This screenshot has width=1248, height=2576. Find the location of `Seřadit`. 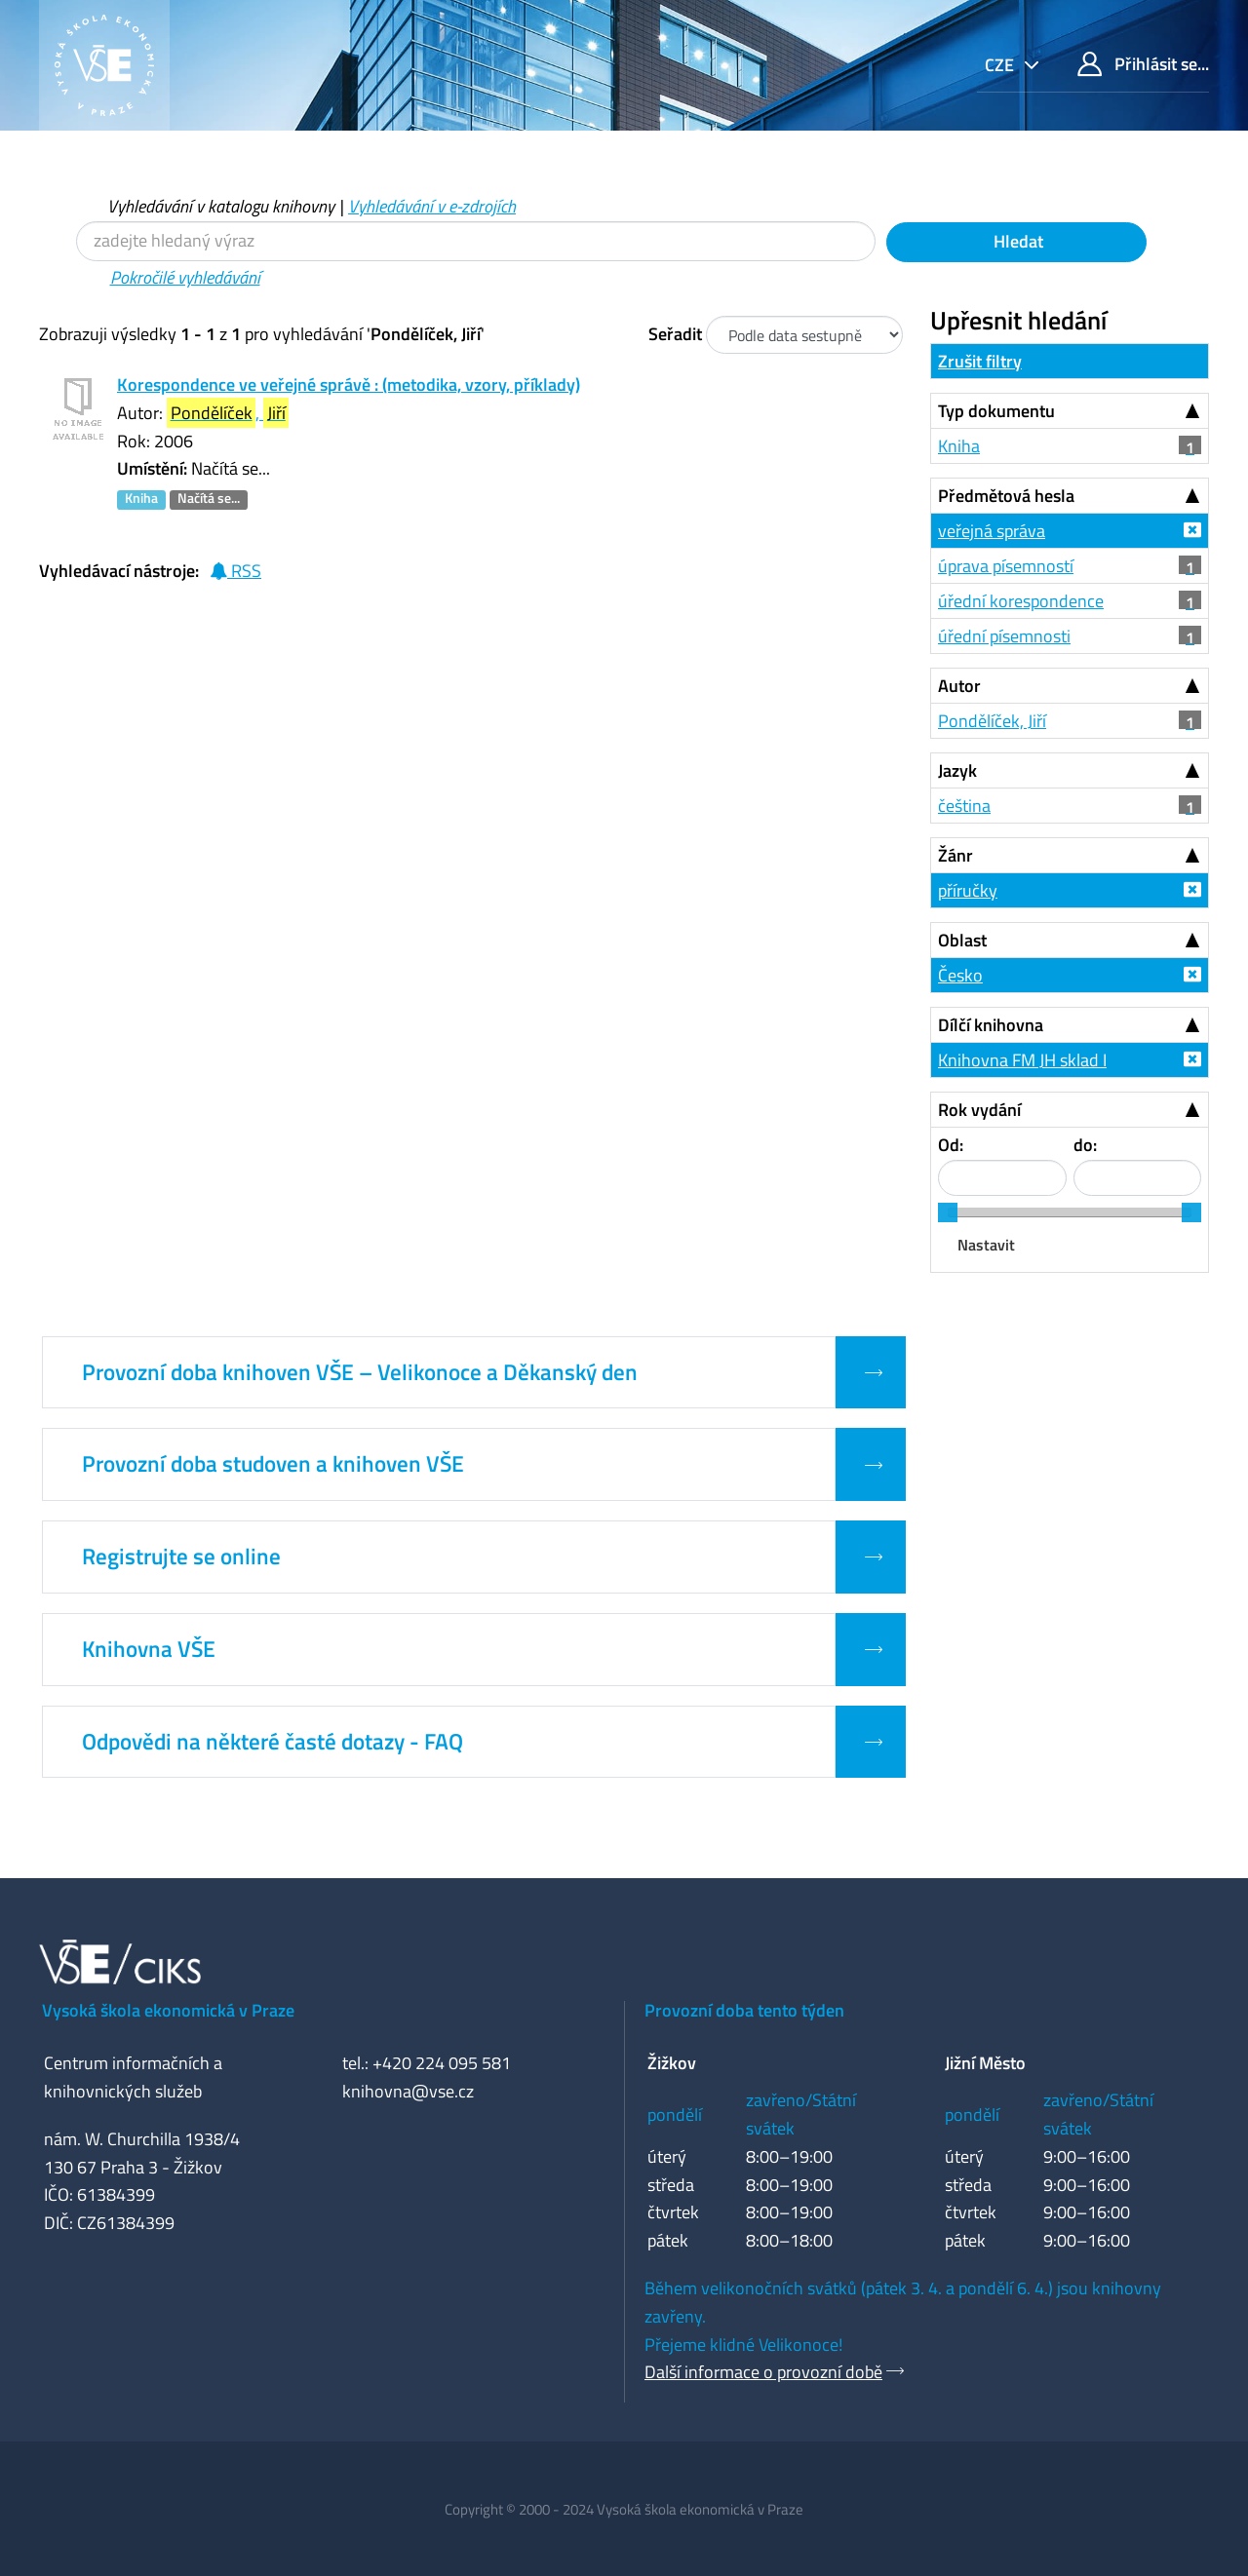

Seřadit is located at coordinates (675, 334).